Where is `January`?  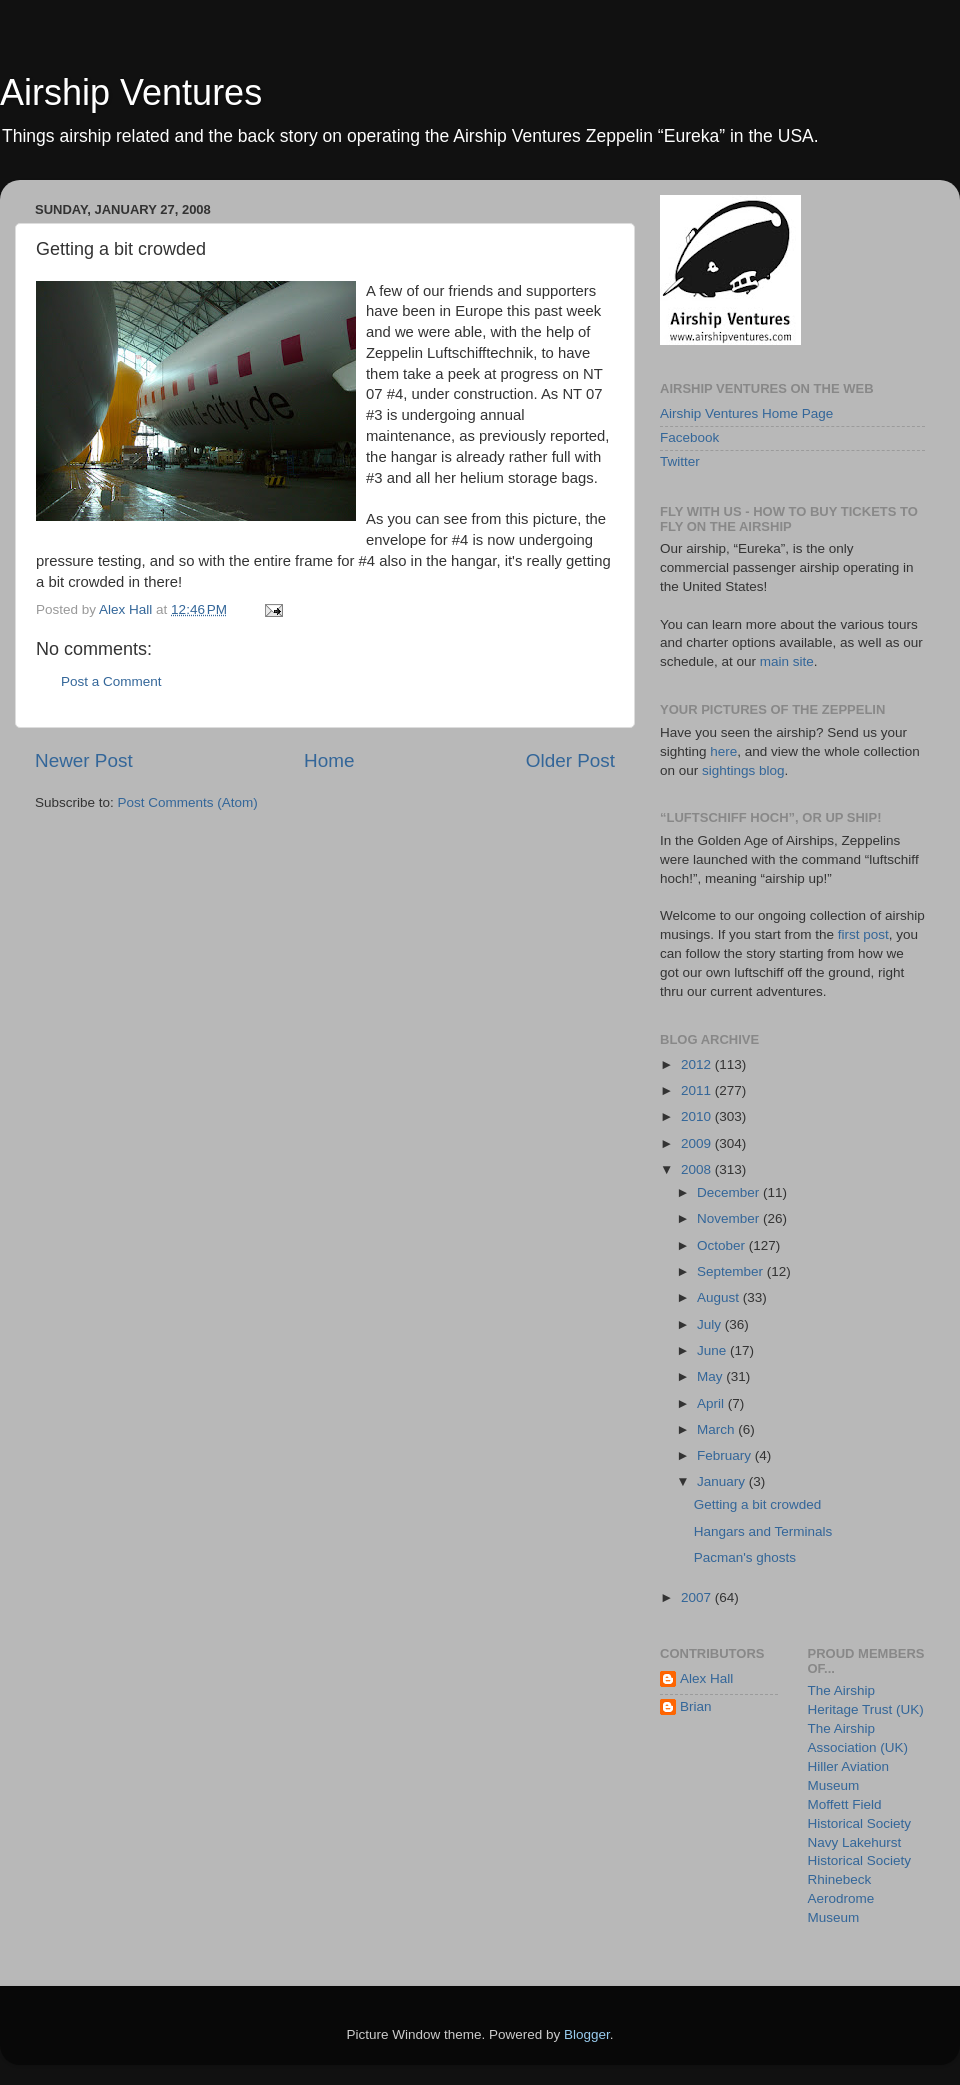 January is located at coordinates (723, 1481).